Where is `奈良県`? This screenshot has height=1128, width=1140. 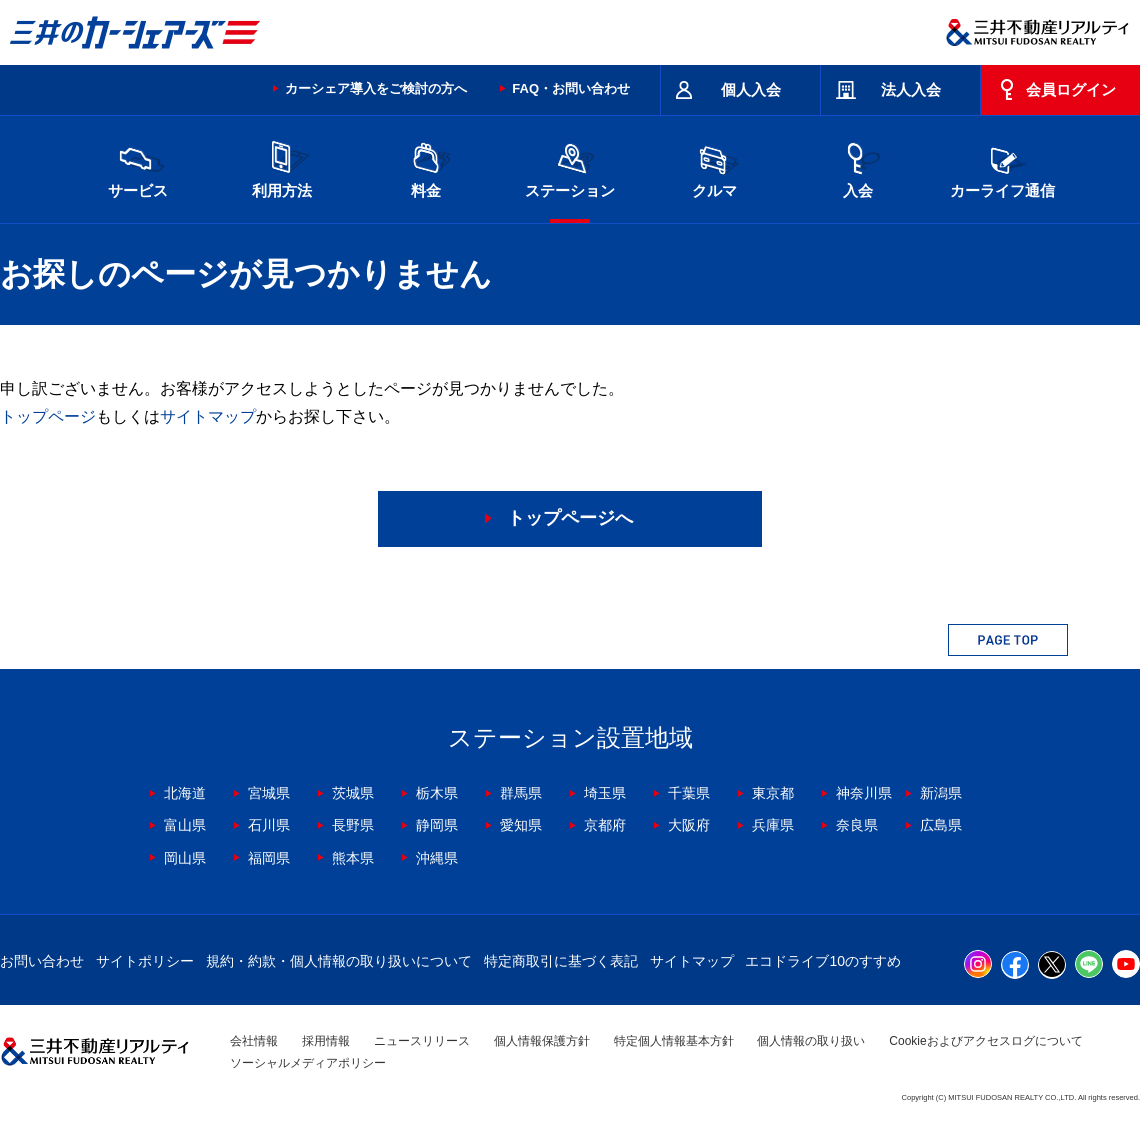
奈良県 is located at coordinates (857, 825).